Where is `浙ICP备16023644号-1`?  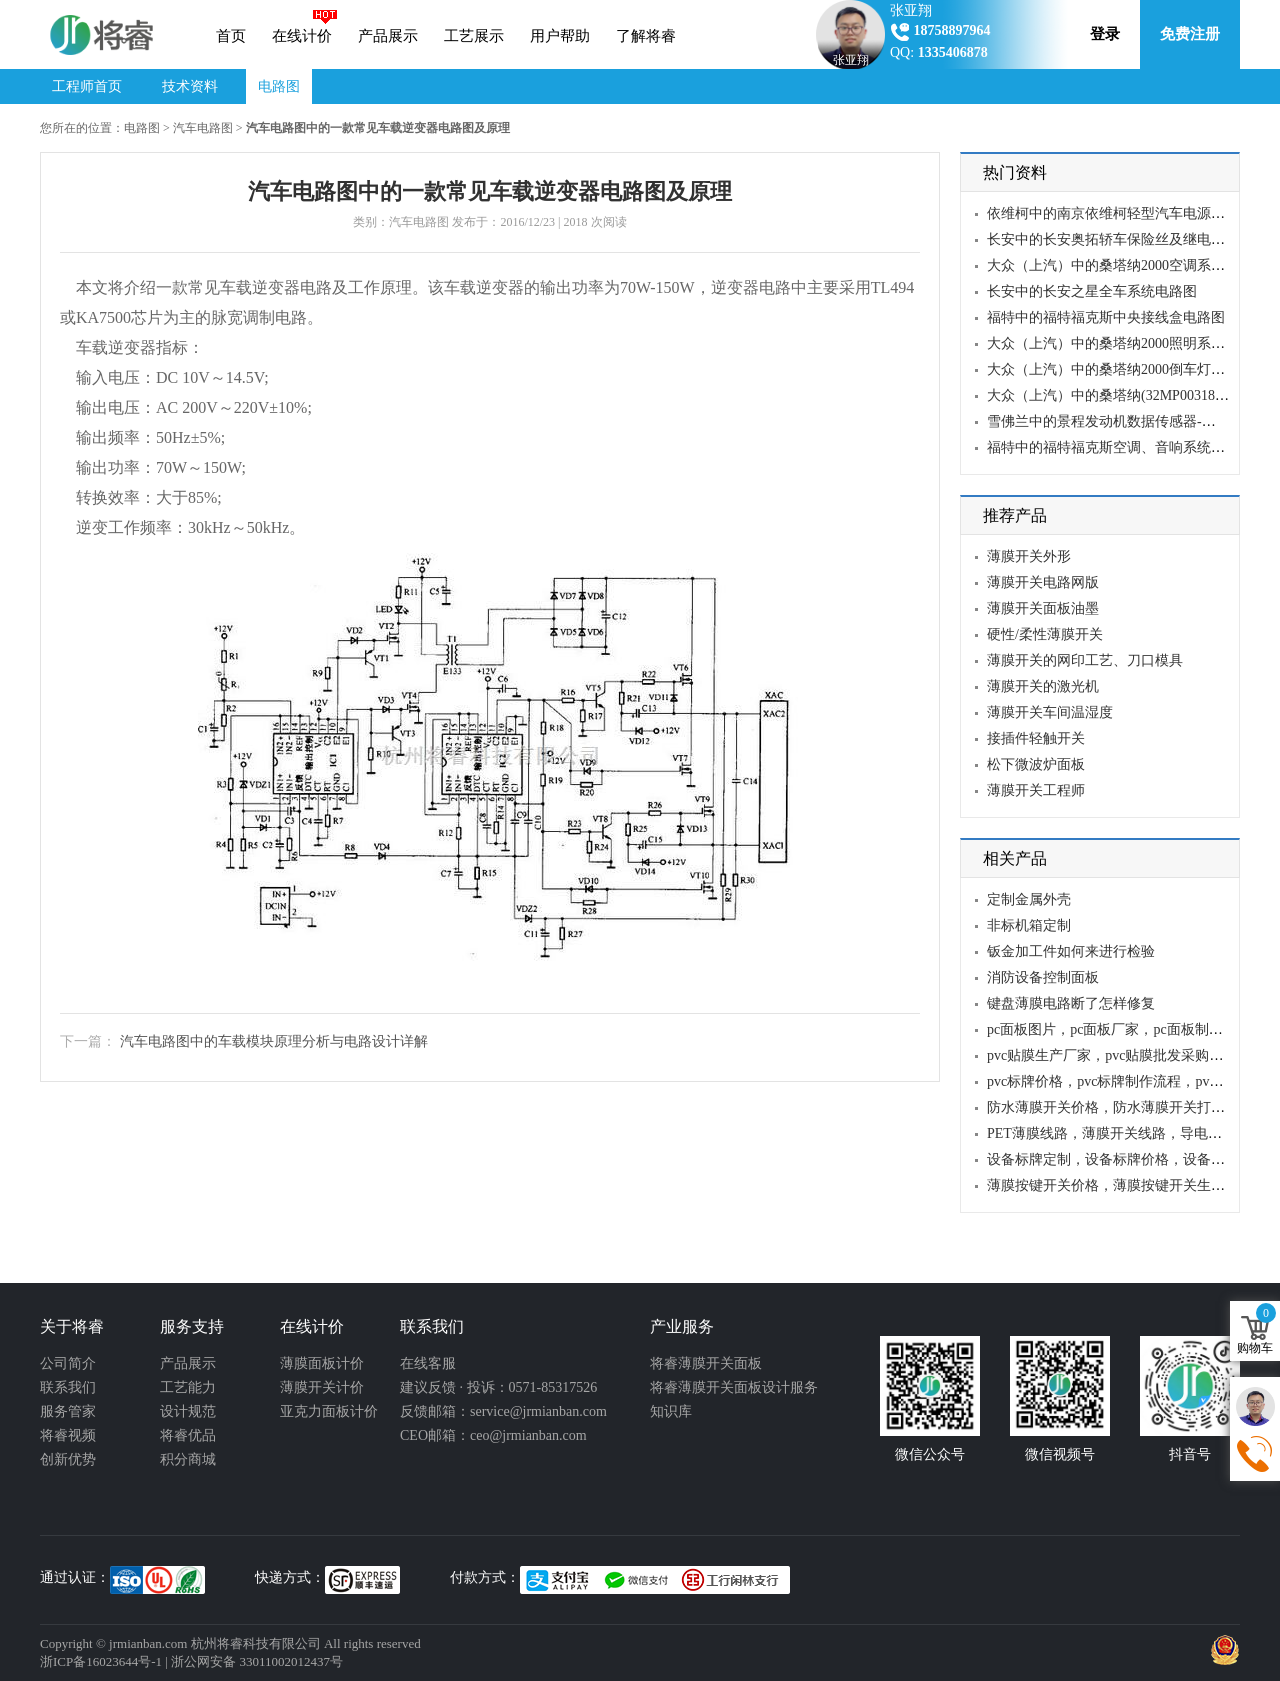
浙ICP备16023644号-1 is located at coordinates (101, 1661).